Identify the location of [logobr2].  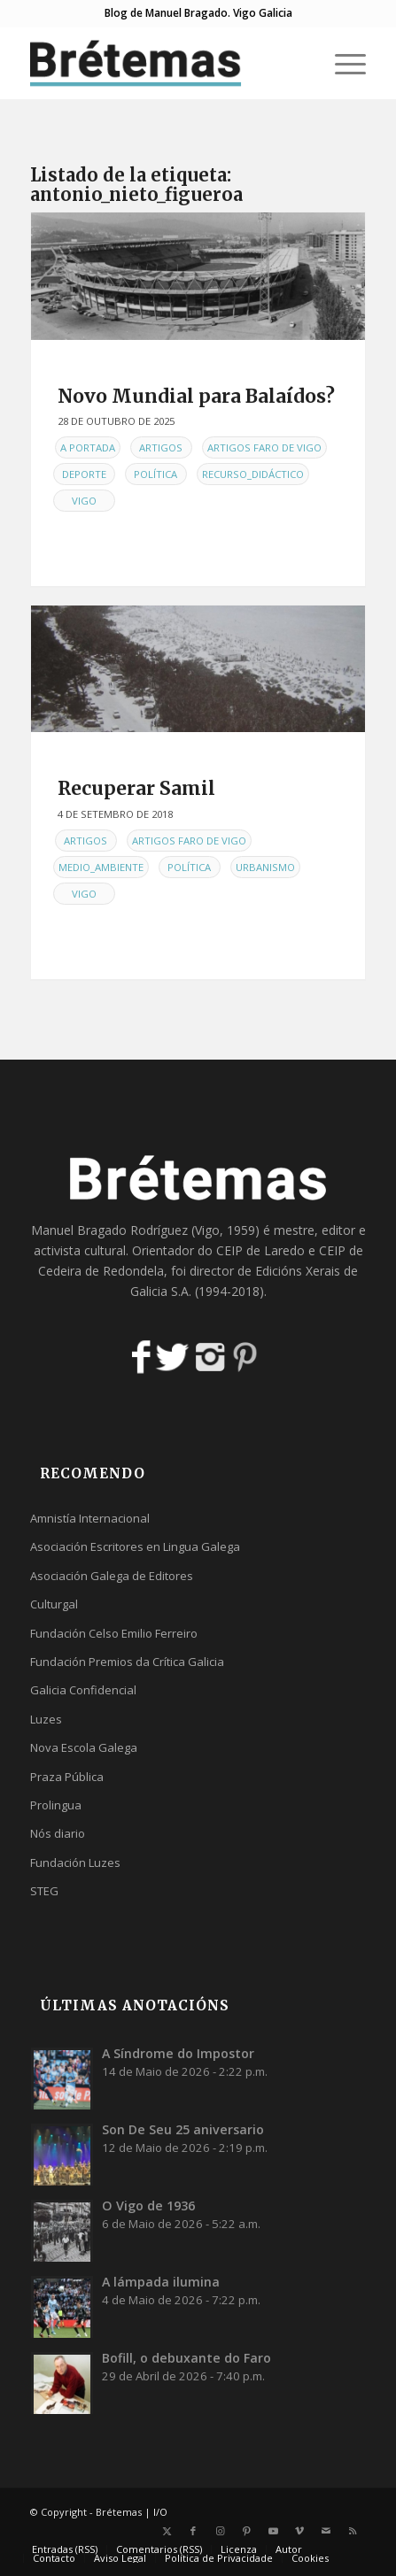
(164, 62).